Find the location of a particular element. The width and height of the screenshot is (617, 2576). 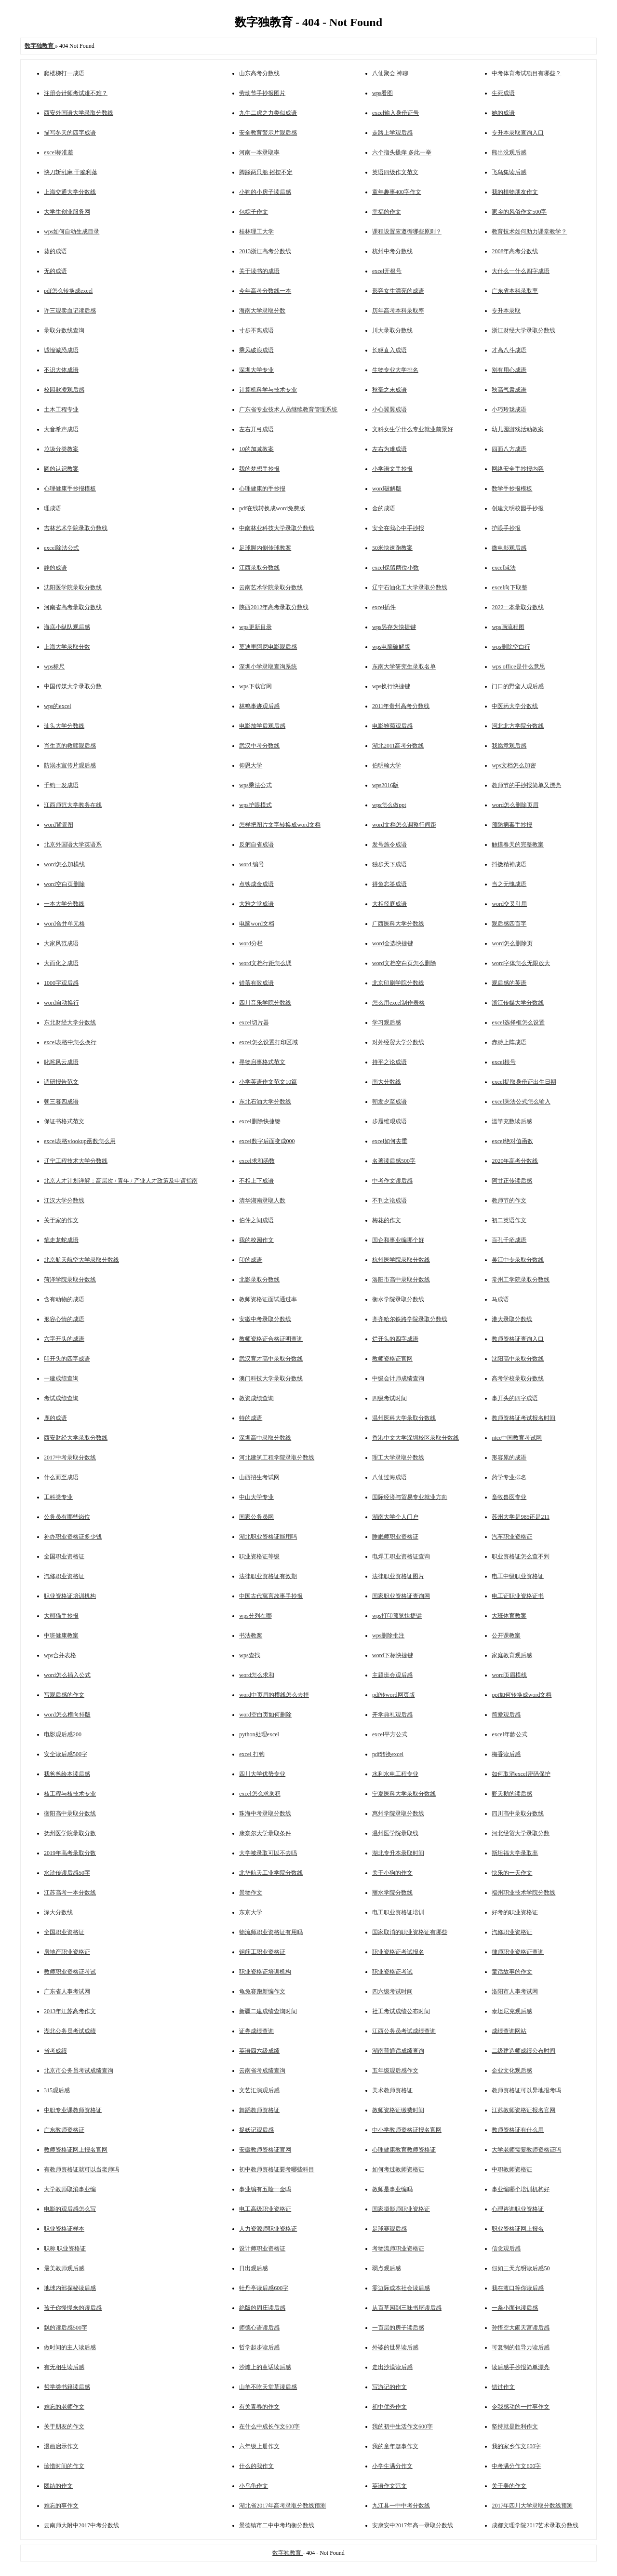

excel切片器 is located at coordinates (253, 1022).